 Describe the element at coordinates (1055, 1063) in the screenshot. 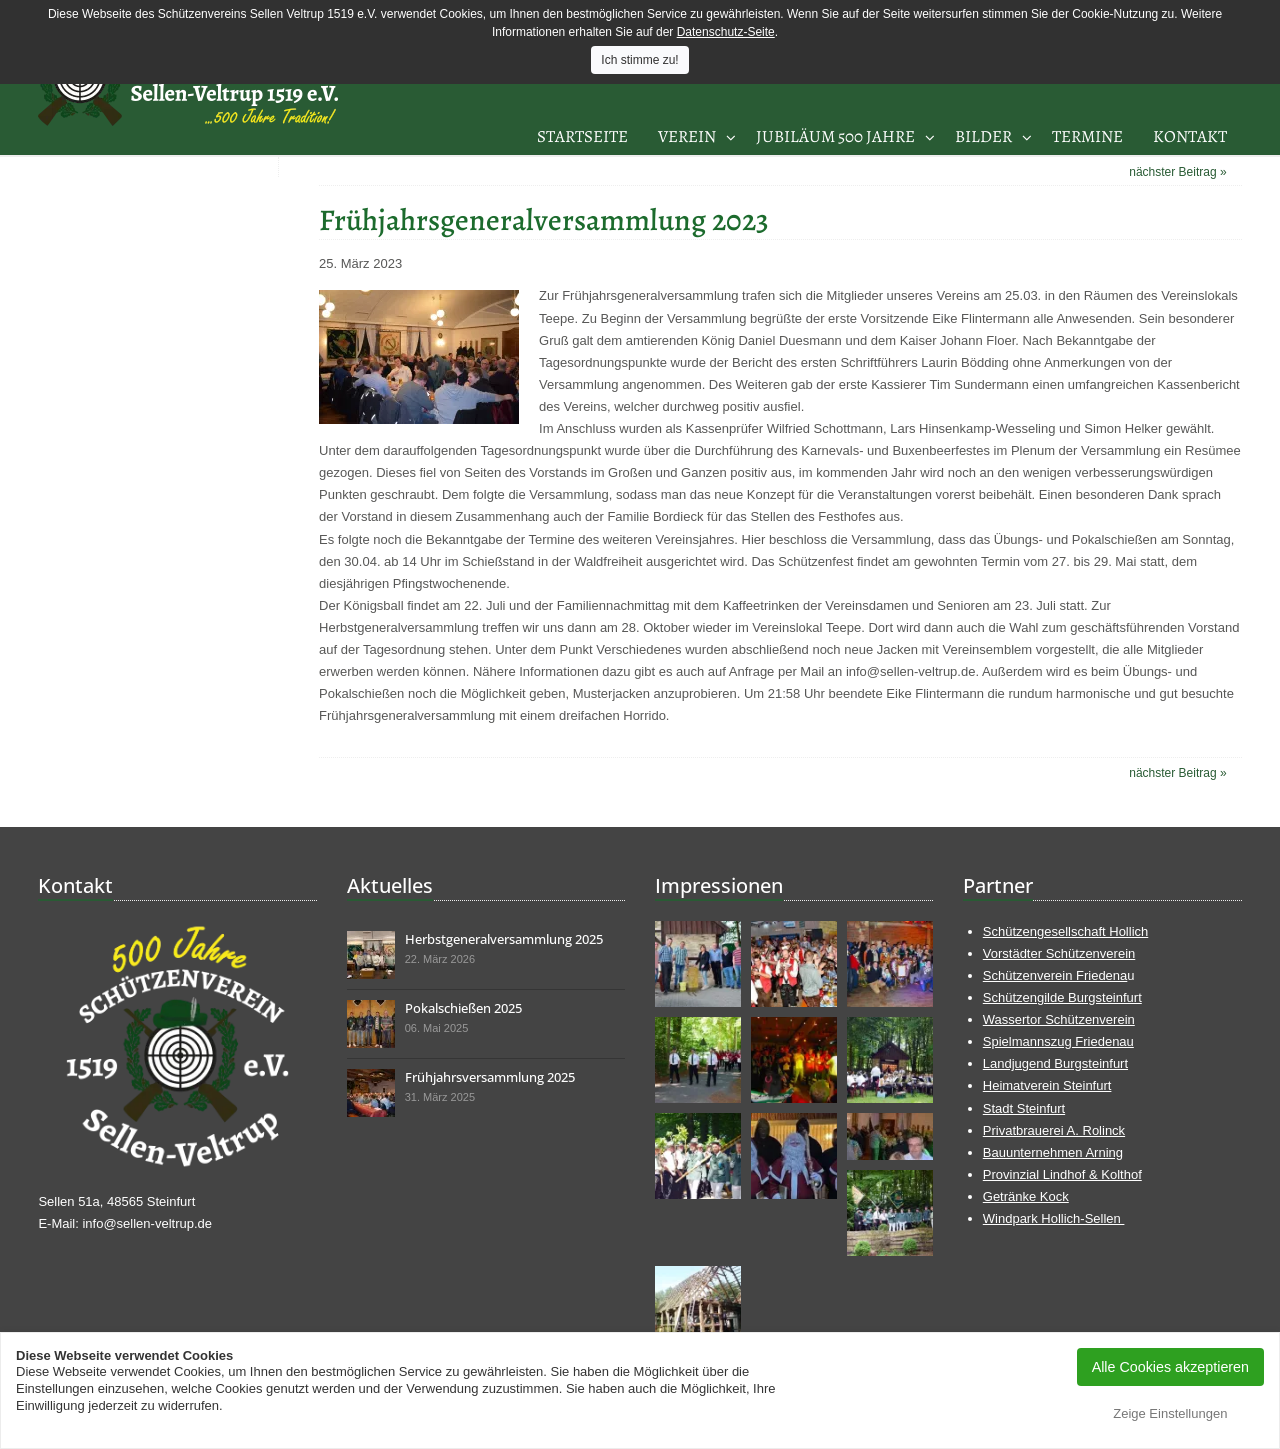

I see `Landjugend Burgsteinfurt` at that location.